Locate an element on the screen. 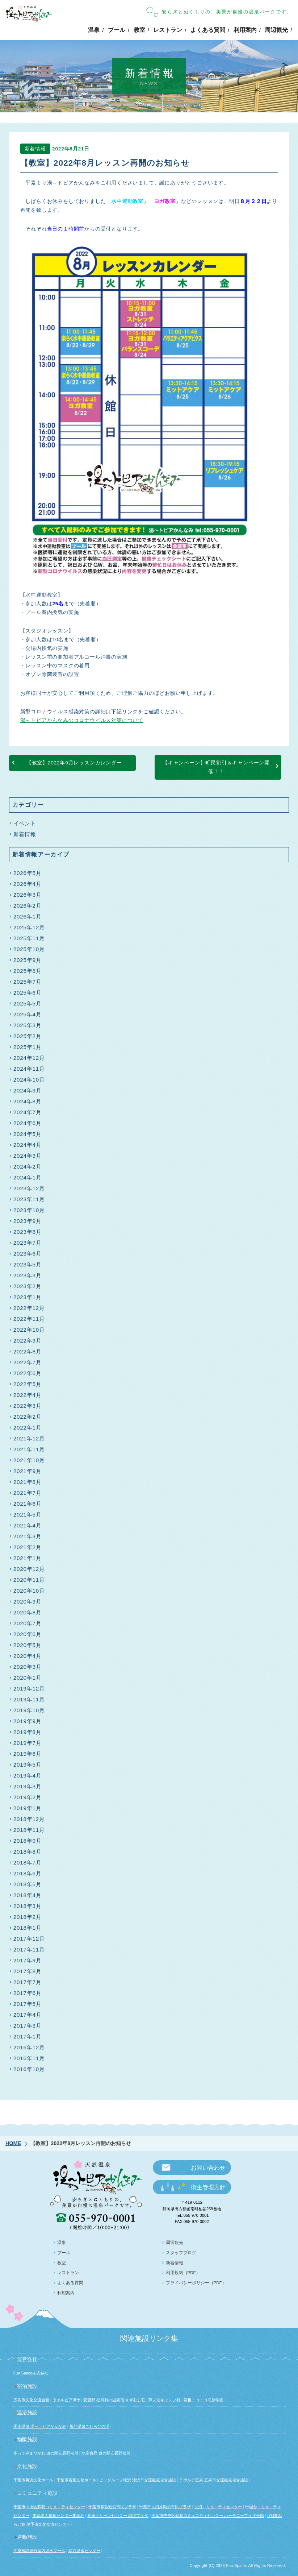 This screenshot has height=2576, width=298. 2018年9月 is located at coordinates (27, 1841).